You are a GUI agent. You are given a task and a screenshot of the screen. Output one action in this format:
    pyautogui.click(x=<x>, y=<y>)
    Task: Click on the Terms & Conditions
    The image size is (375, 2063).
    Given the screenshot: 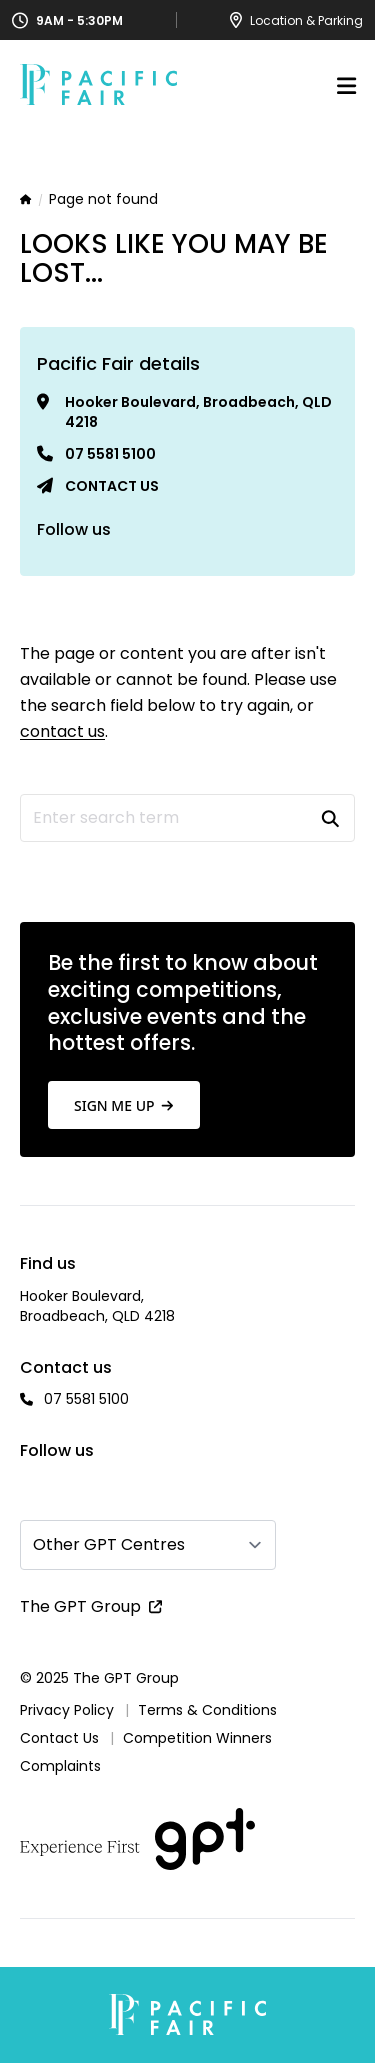 What is the action you would take?
    pyautogui.click(x=207, y=1710)
    